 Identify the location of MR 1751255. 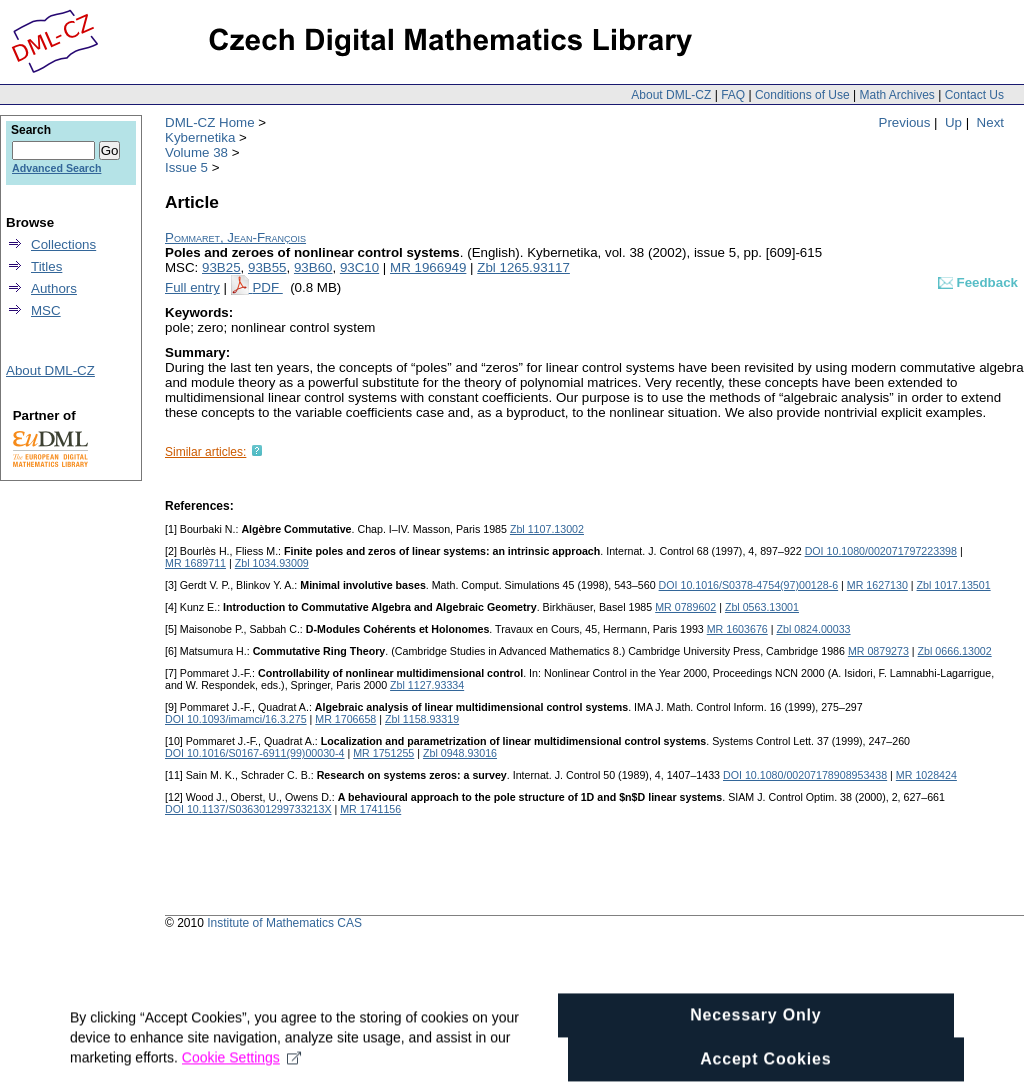
(383, 753).